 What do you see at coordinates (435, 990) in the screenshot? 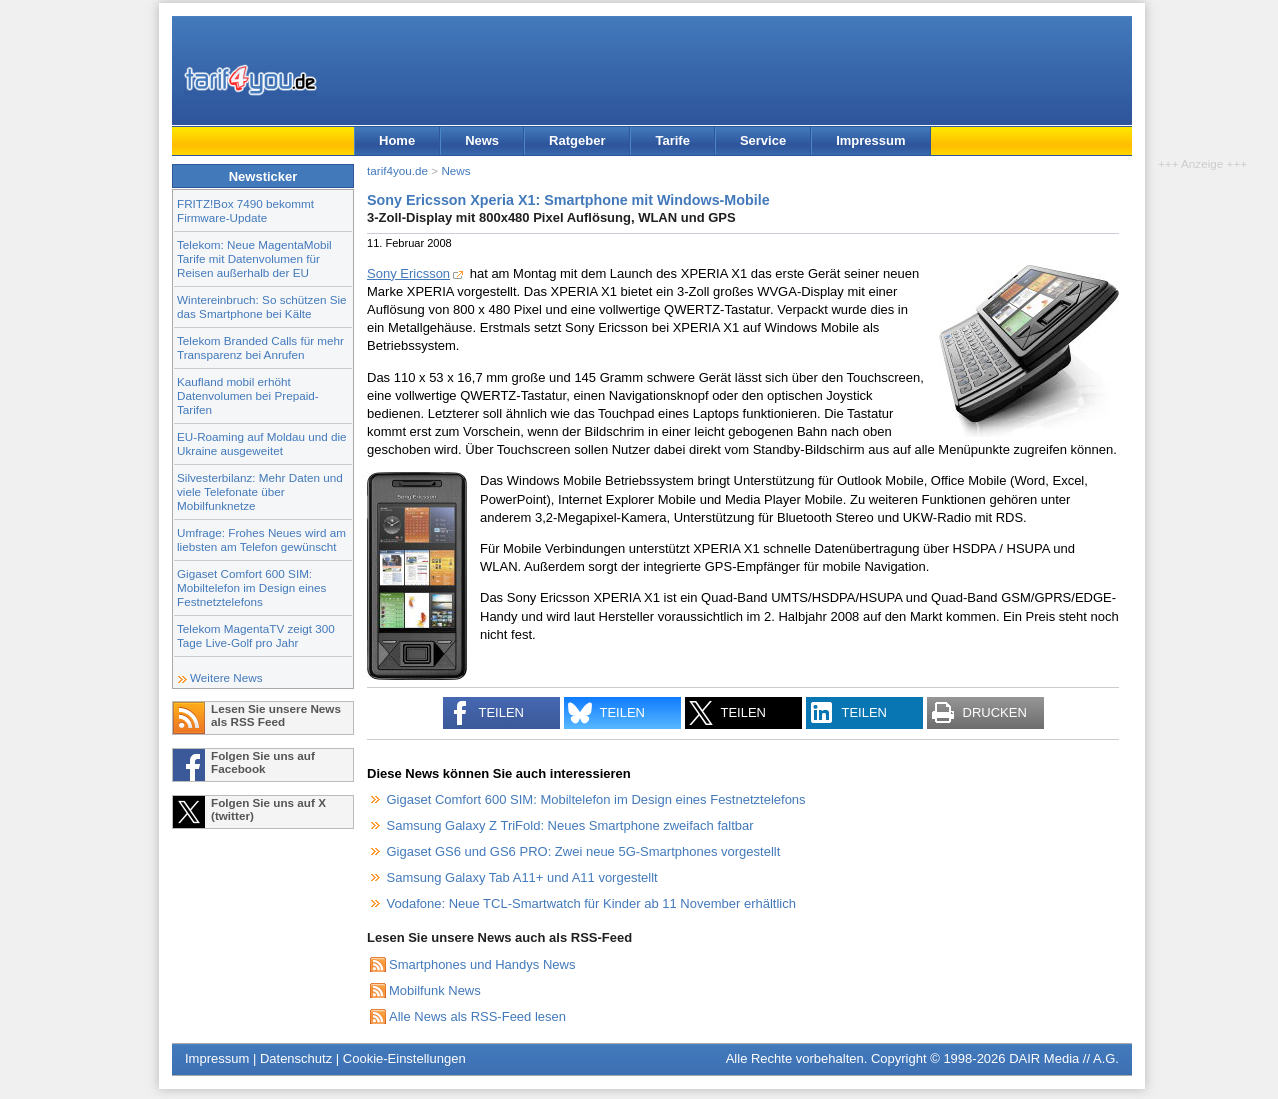
I see `Mobilfunk News` at bounding box center [435, 990].